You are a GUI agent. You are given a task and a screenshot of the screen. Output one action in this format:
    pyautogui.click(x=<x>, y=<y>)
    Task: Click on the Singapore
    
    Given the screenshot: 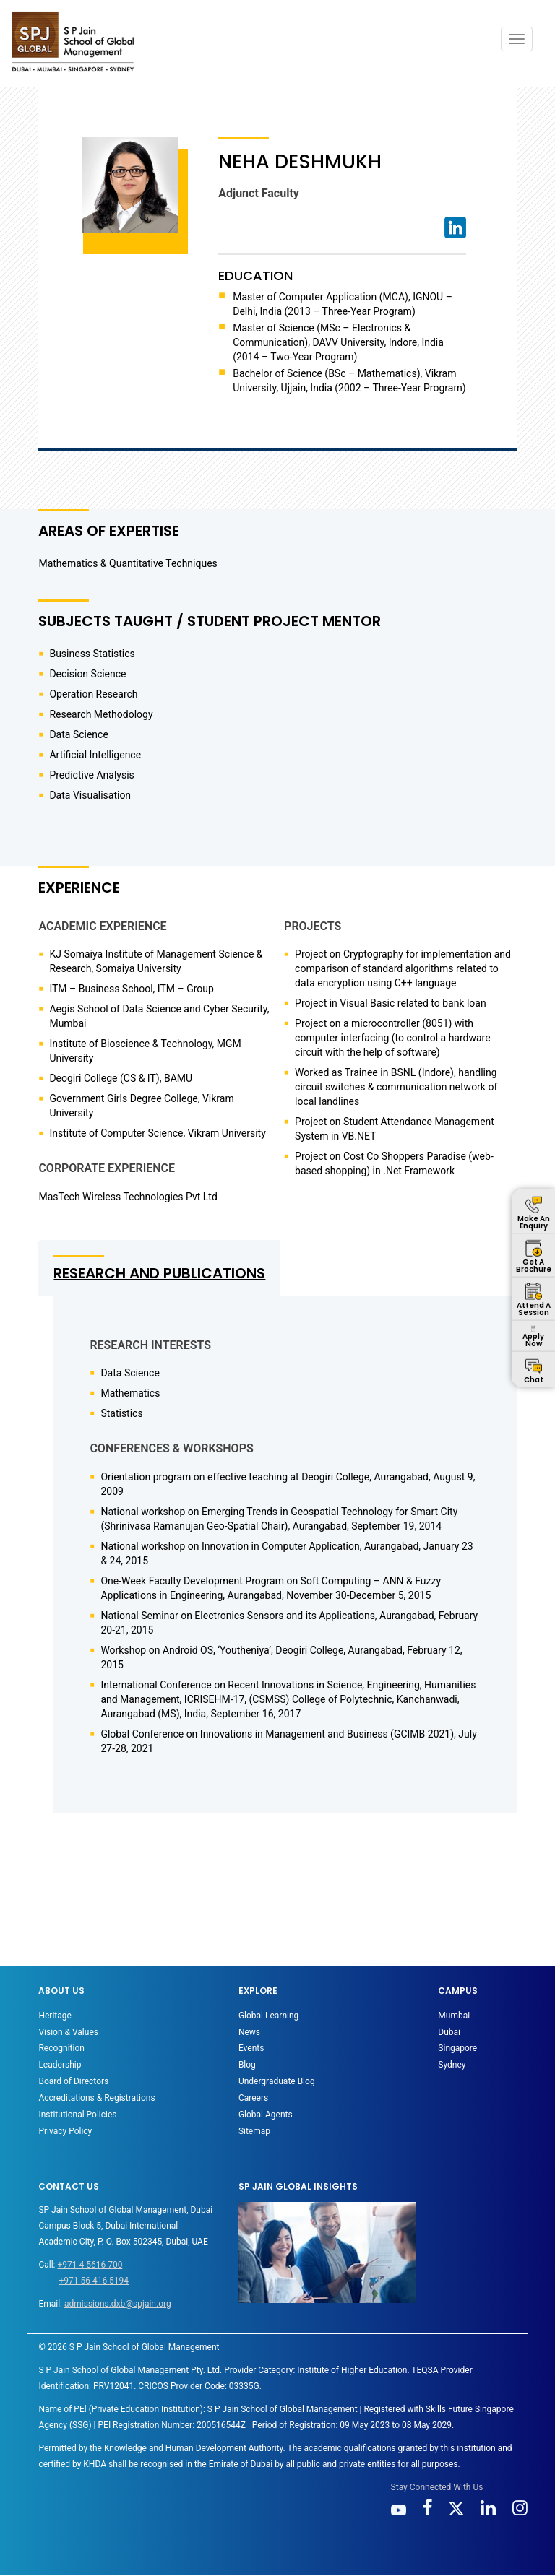 What is the action you would take?
    pyautogui.click(x=457, y=2048)
    